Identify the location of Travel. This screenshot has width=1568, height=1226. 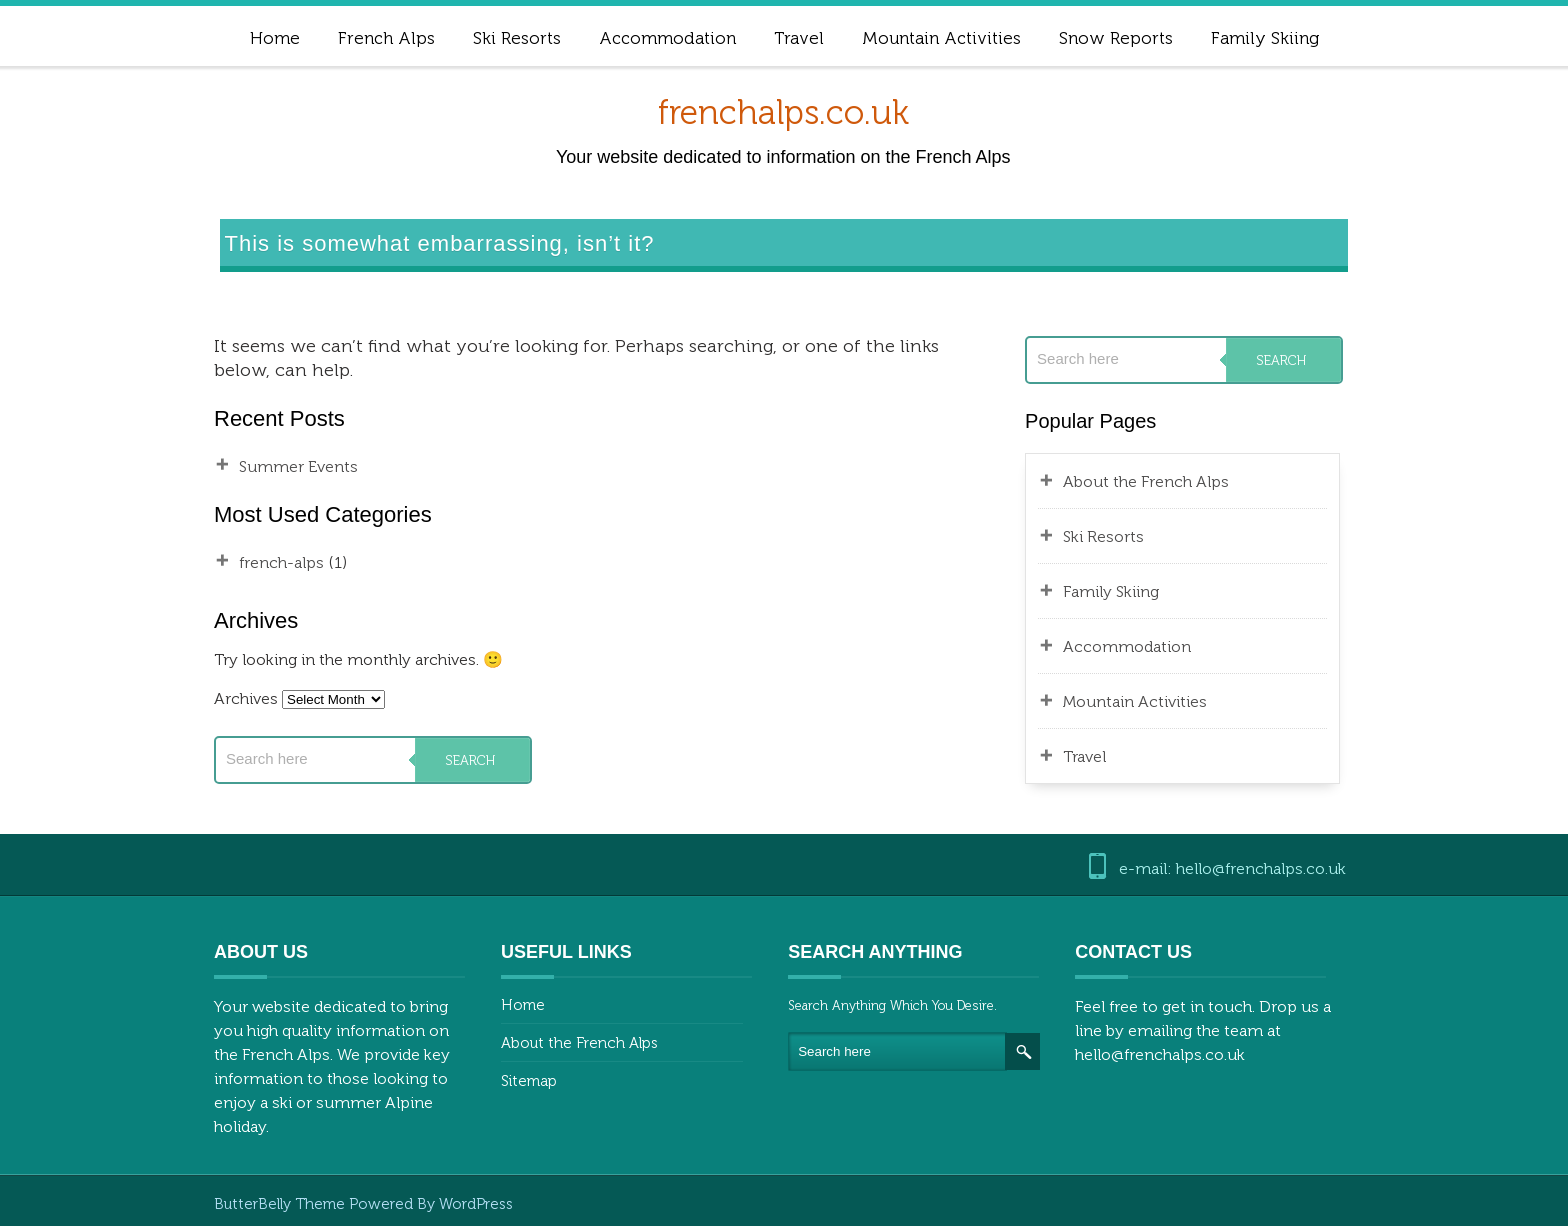
(799, 38).